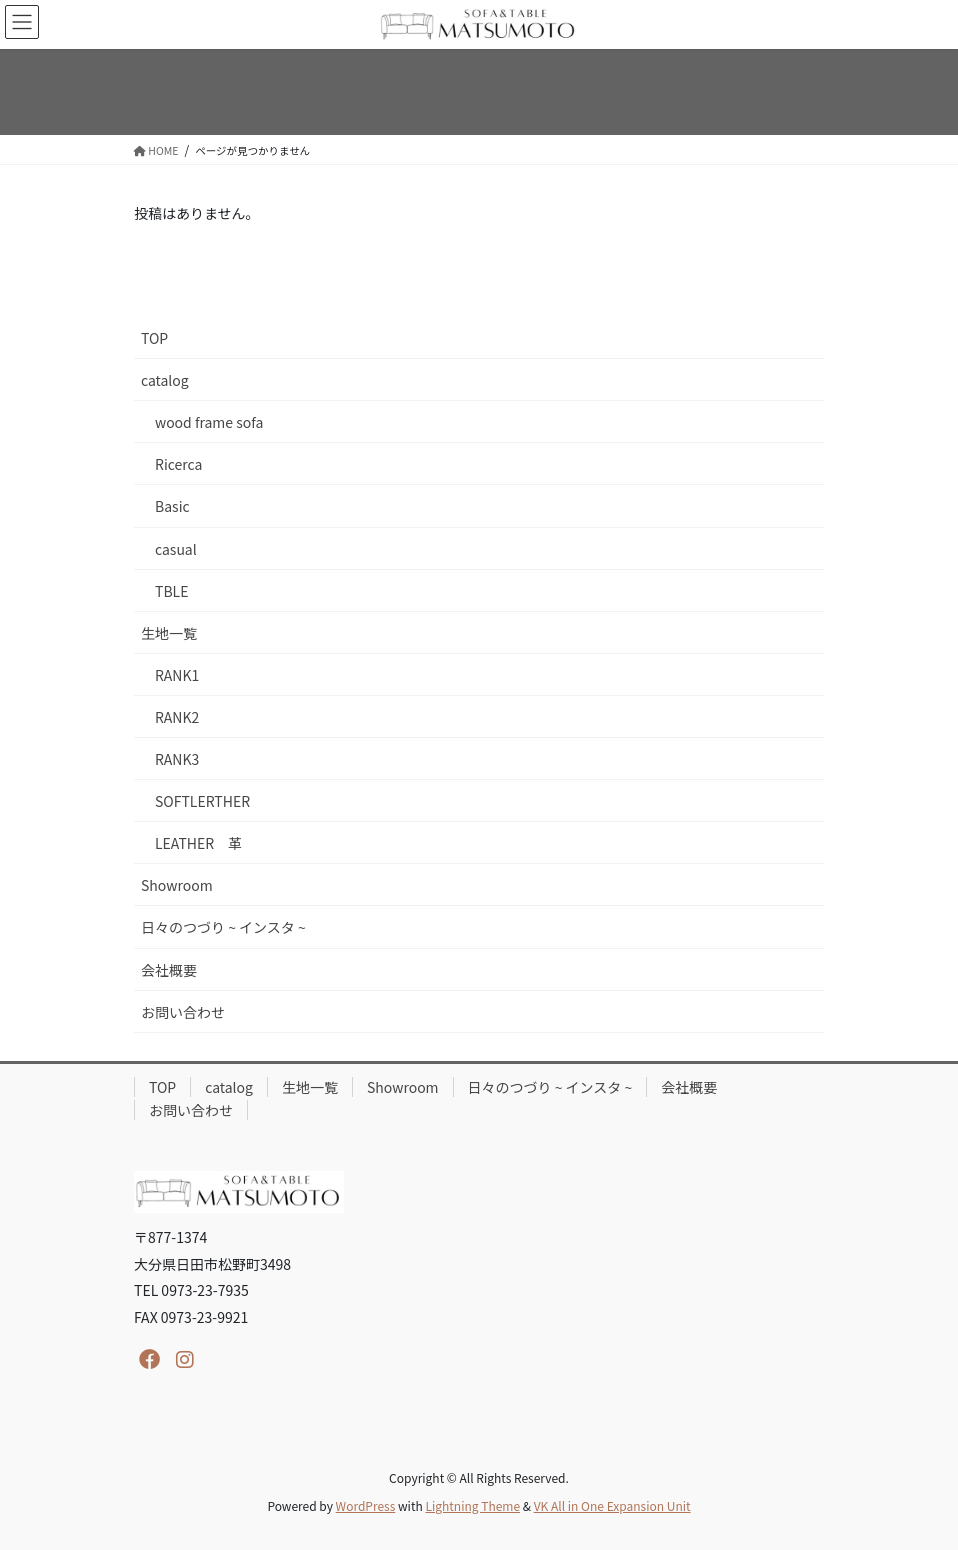 Image resolution: width=958 pixels, height=1550 pixels. What do you see at coordinates (177, 717) in the screenshot?
I see `RANK2` at bounding box center [177, 717].